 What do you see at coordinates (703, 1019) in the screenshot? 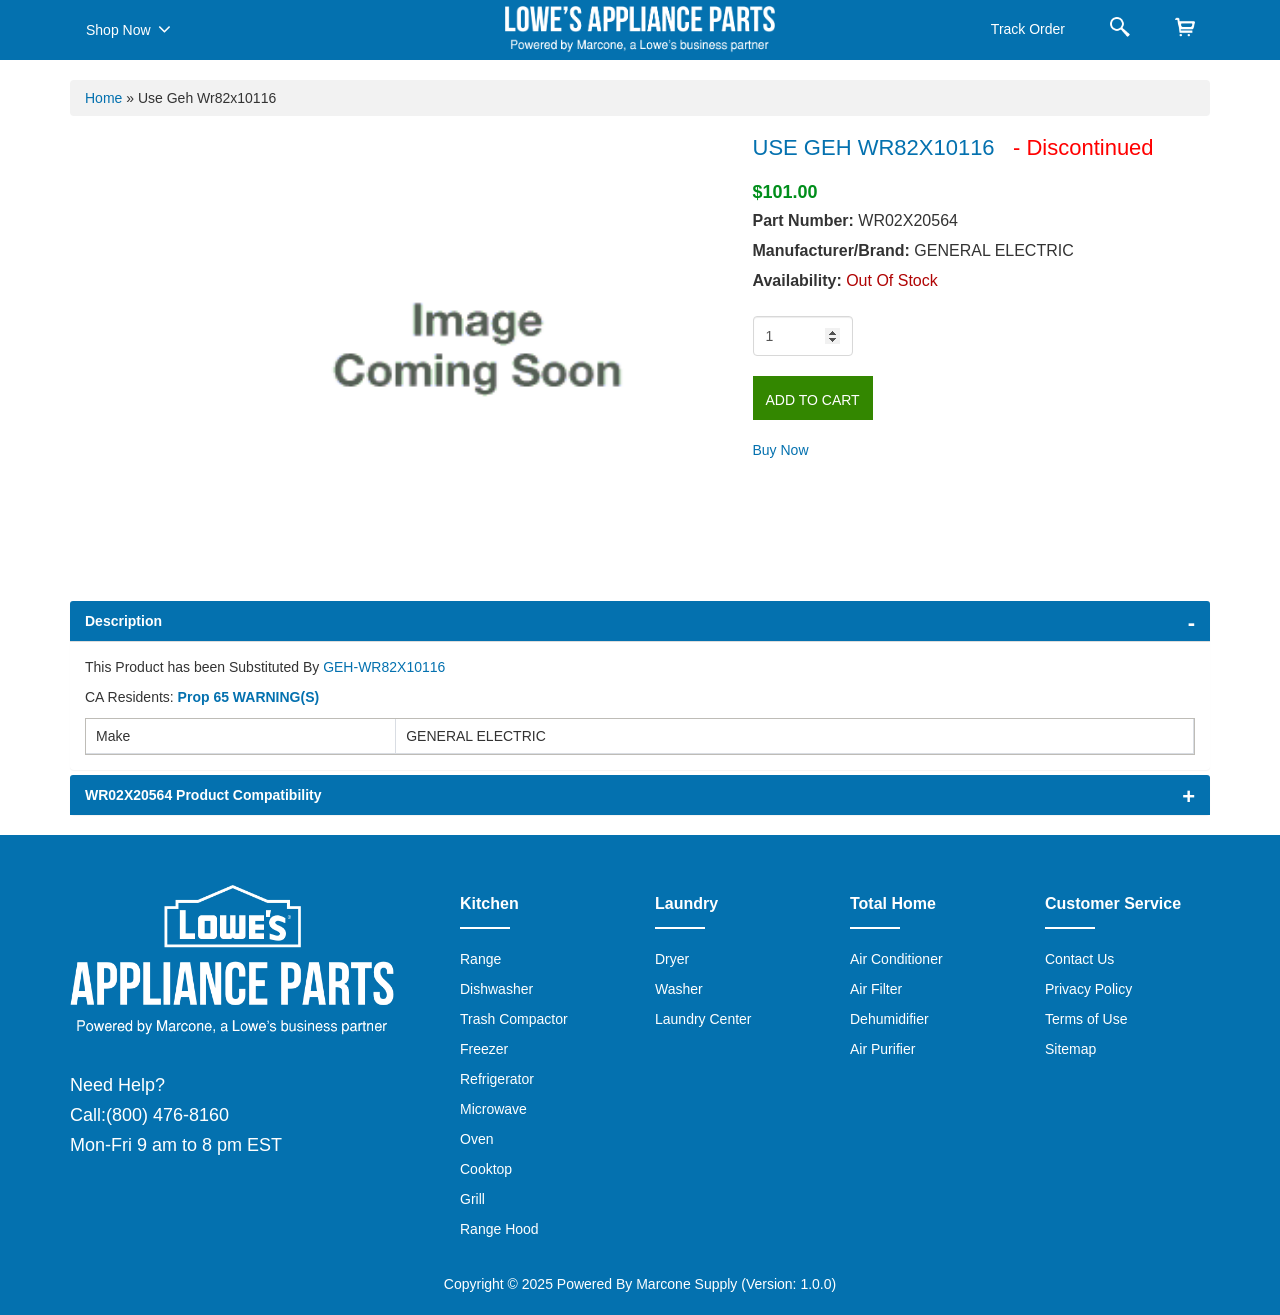
I see `Laundry Center` at bounding box center [703, 1019].